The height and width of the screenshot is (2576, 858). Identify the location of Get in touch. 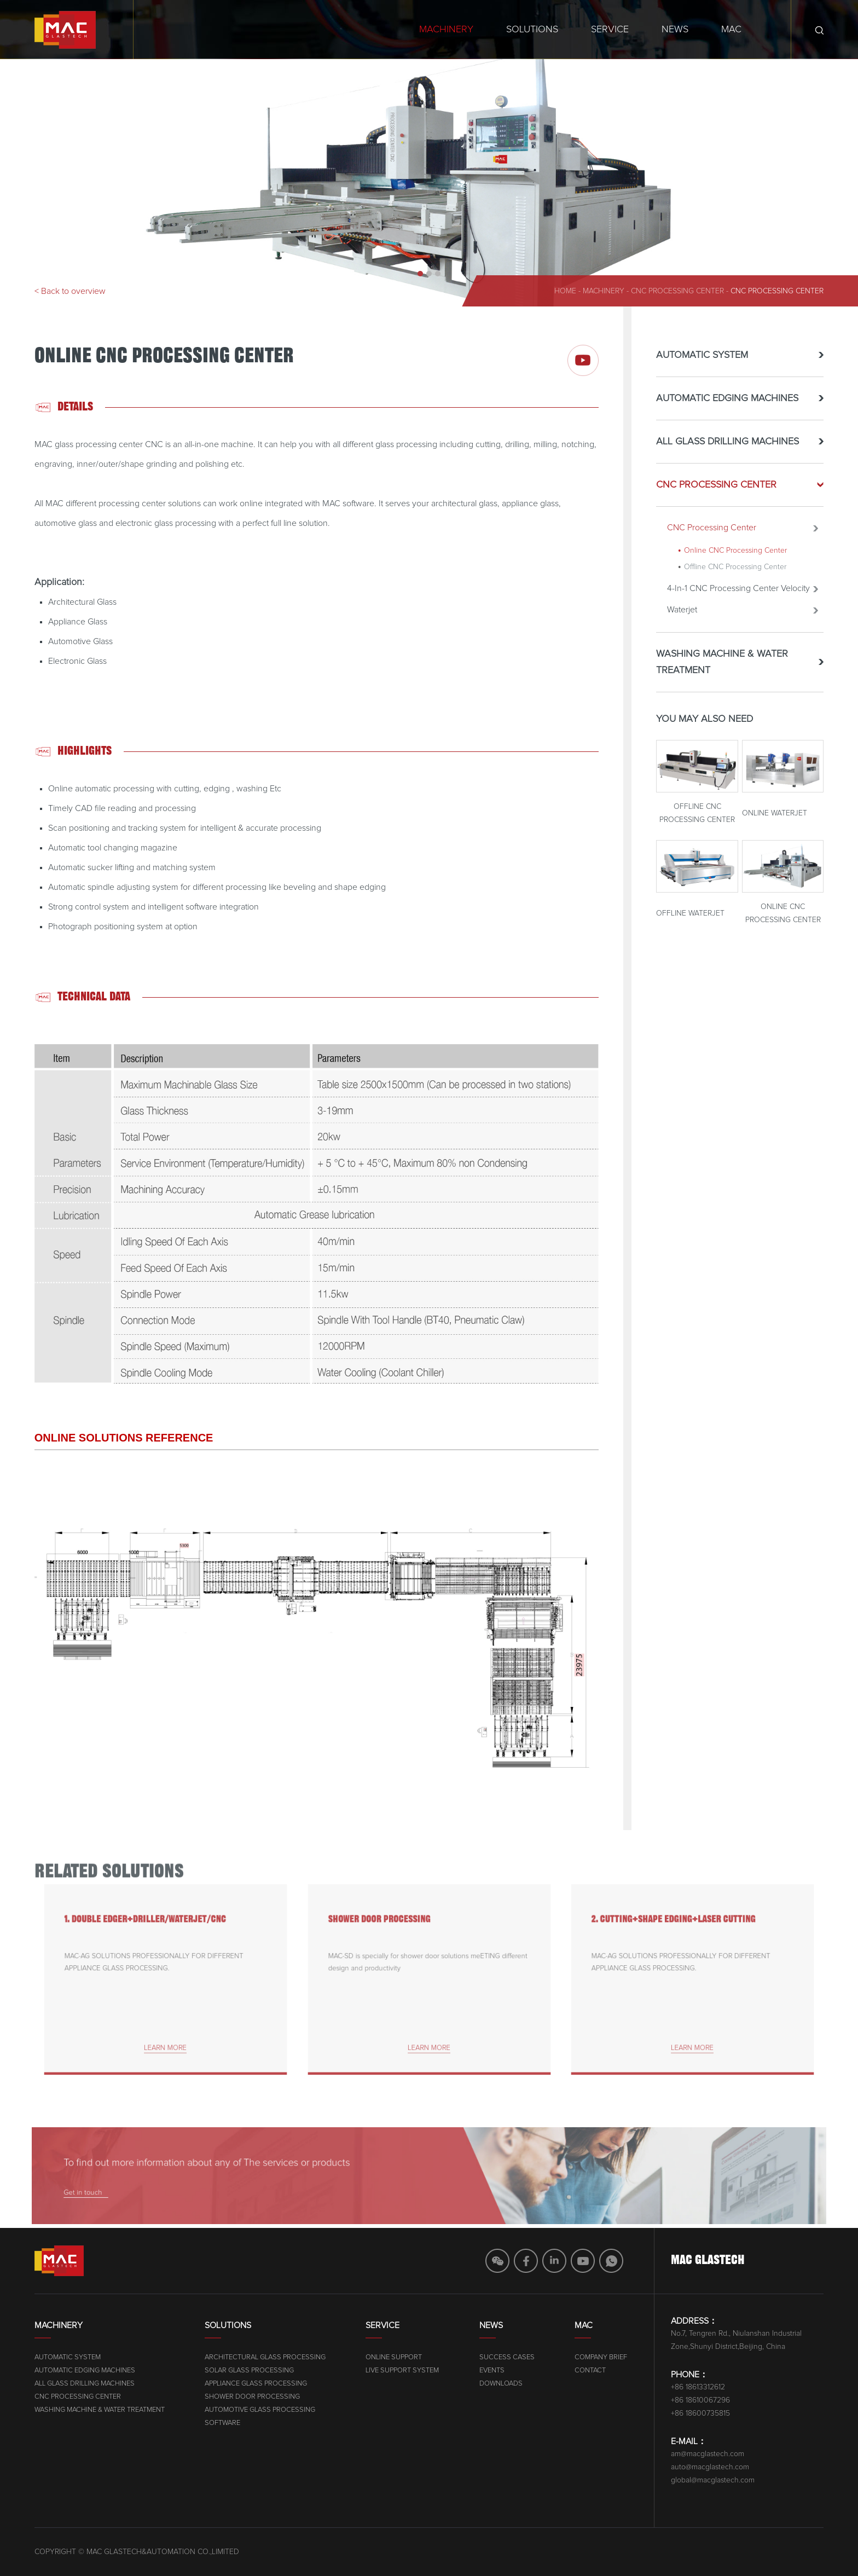
(184, 2187).